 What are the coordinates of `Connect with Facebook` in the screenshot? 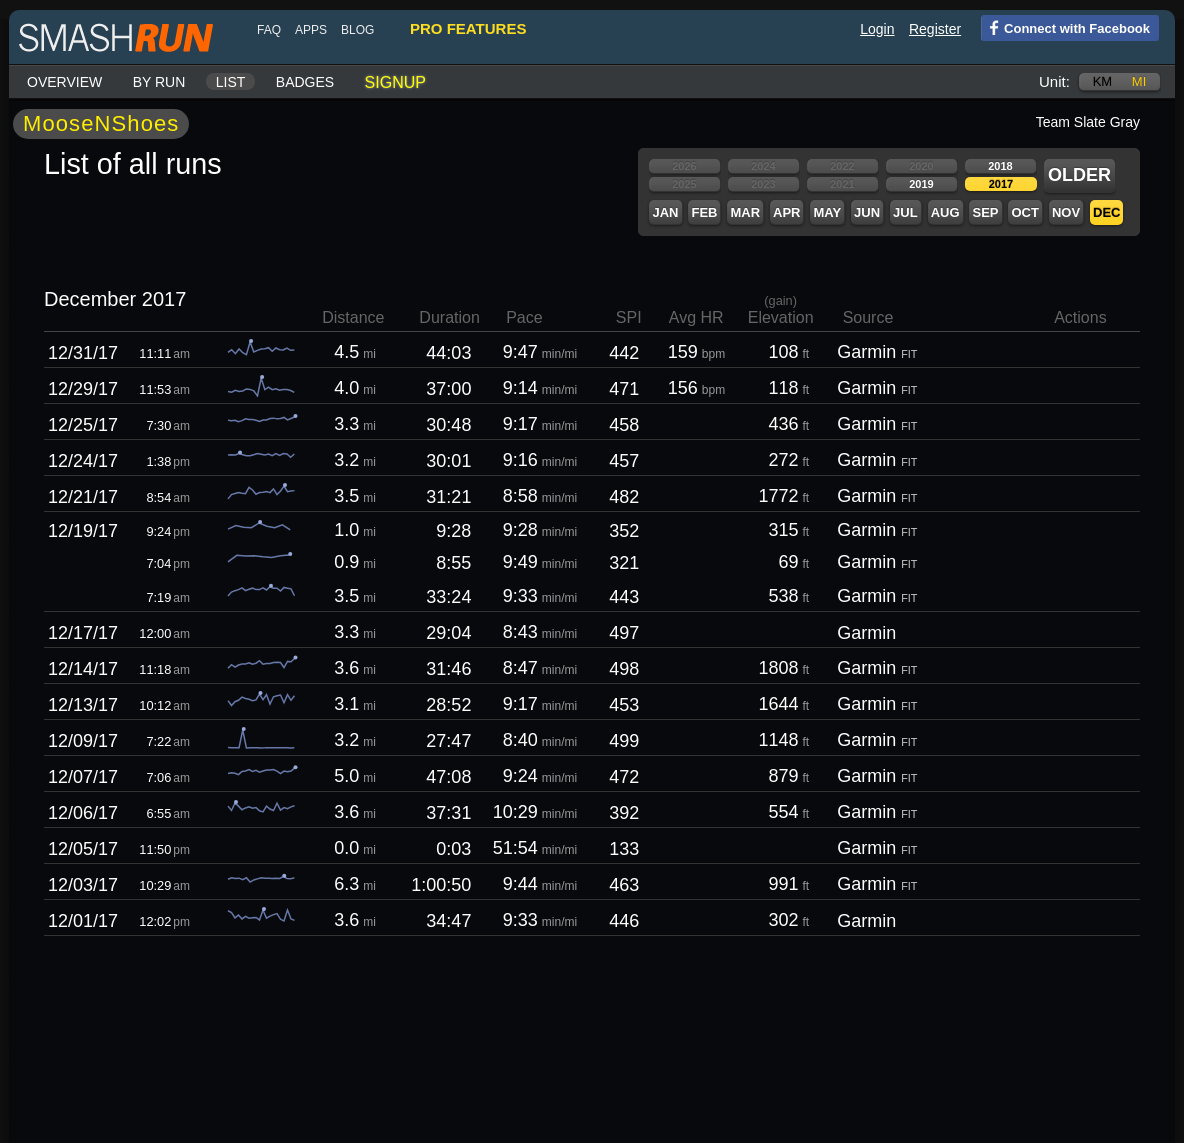 It's located at (1065, 27).